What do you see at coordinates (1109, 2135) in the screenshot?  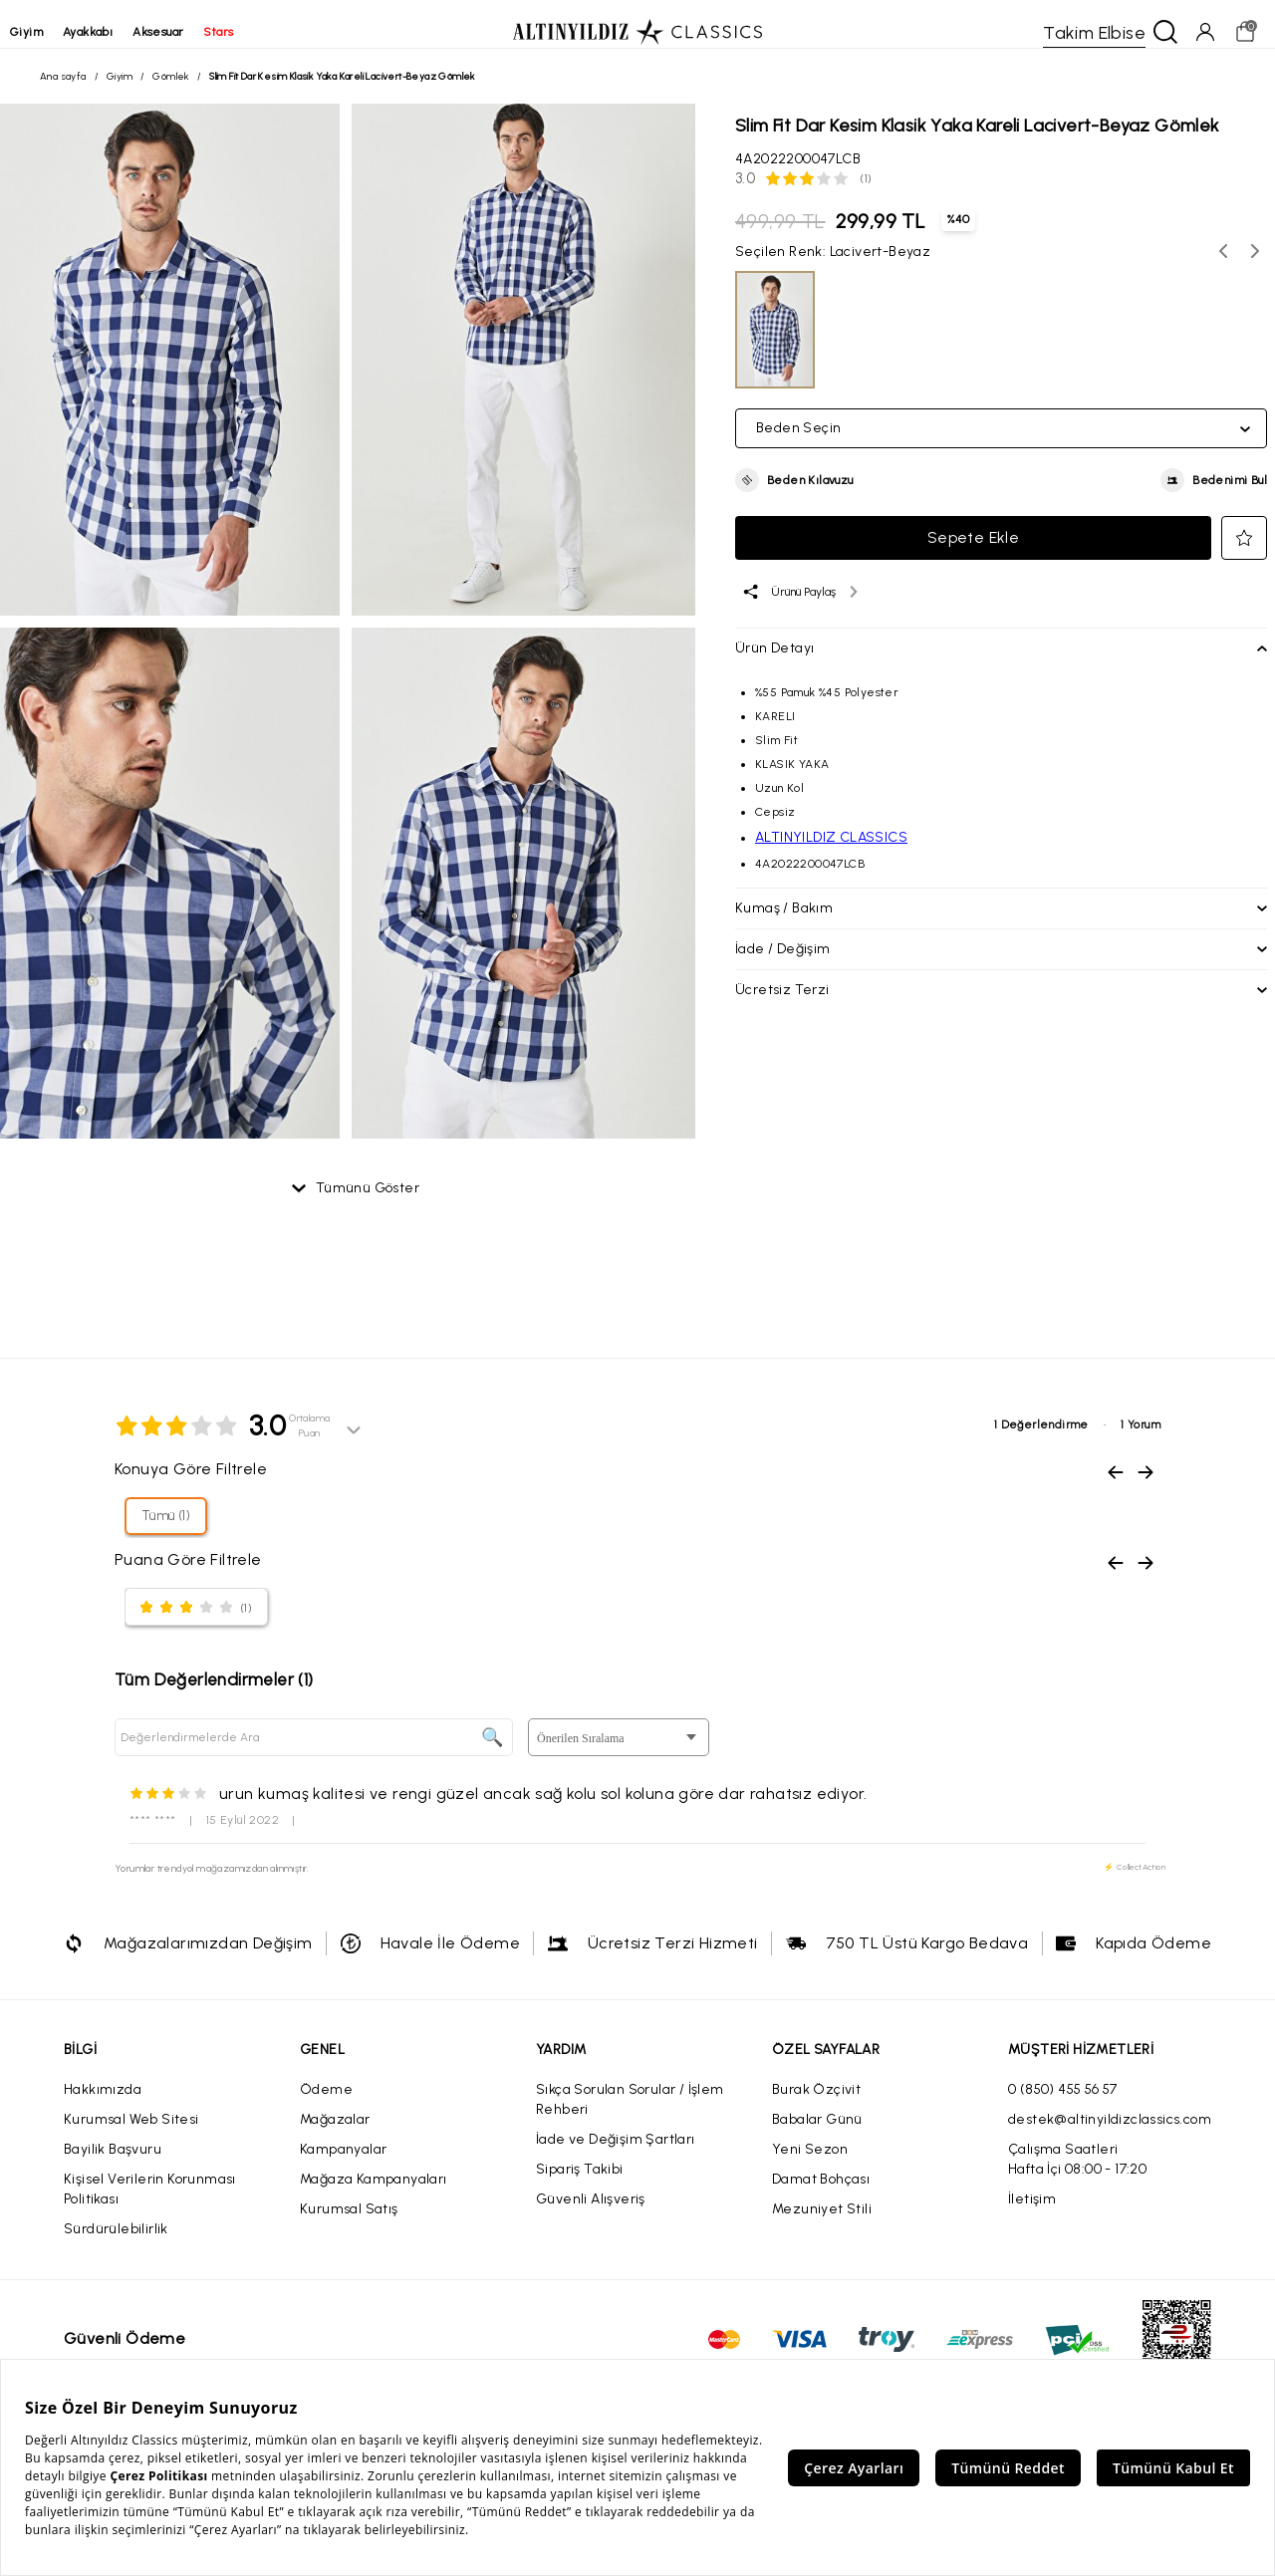 I see `destek@altinyildizclassics.com` at bounding box center [1109, 2135].